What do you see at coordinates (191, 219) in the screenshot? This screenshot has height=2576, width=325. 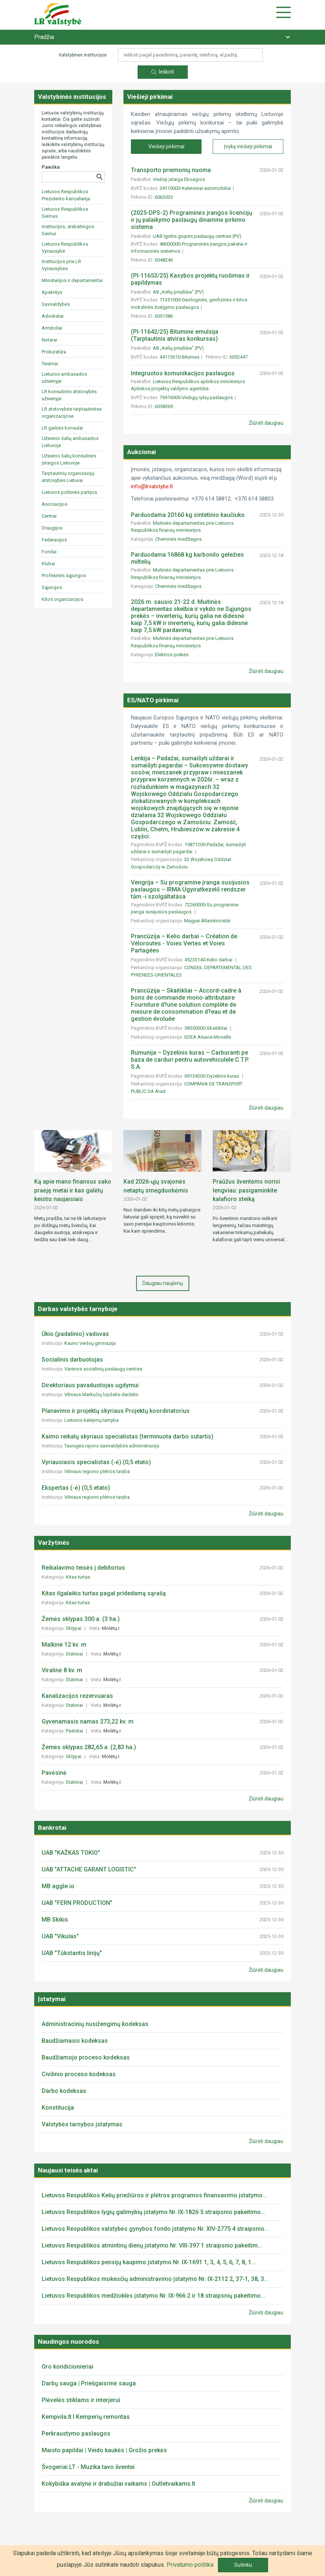 I see `(2025-DPS-2) Programinės įrangos licencijų ir jų palaikymo paslaugų dinaminė pirkimo sistema` at bounding box center [191, 219].